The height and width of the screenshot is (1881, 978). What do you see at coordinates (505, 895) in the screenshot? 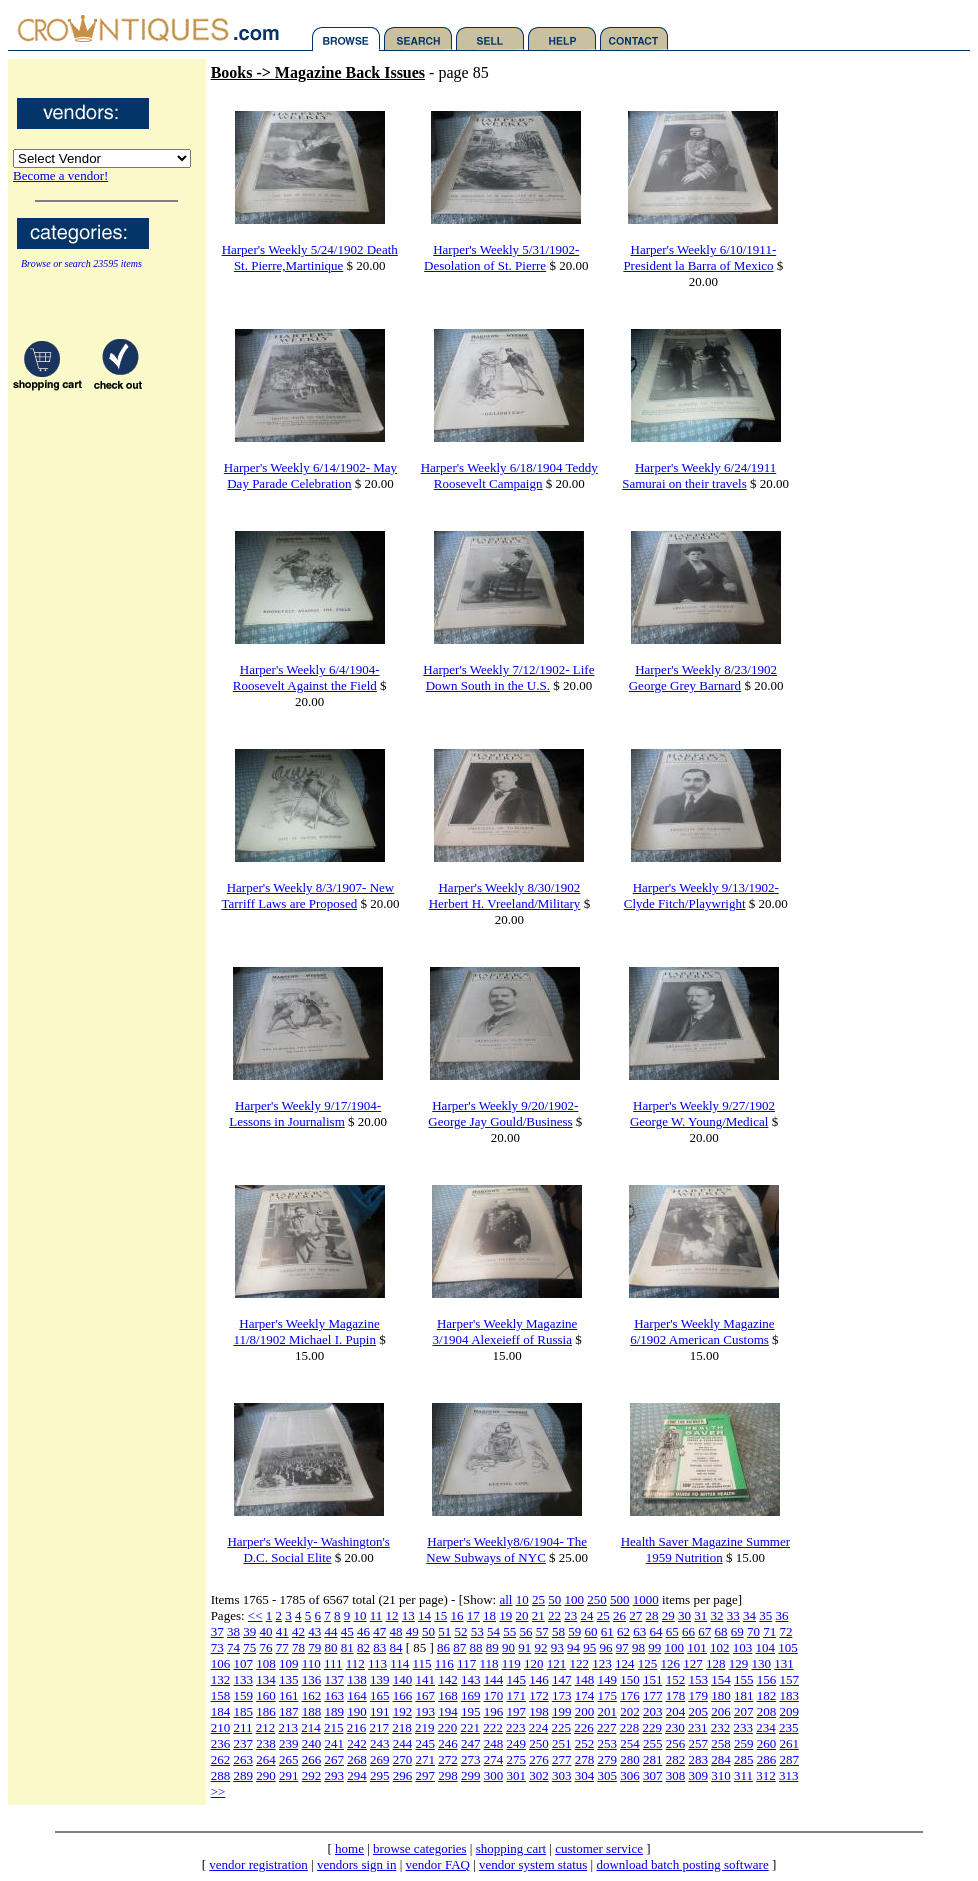
I see `Harper's Weekly 8/30/1902 Herbert H. Vreeland/Military` at bounding box center [505, 895].